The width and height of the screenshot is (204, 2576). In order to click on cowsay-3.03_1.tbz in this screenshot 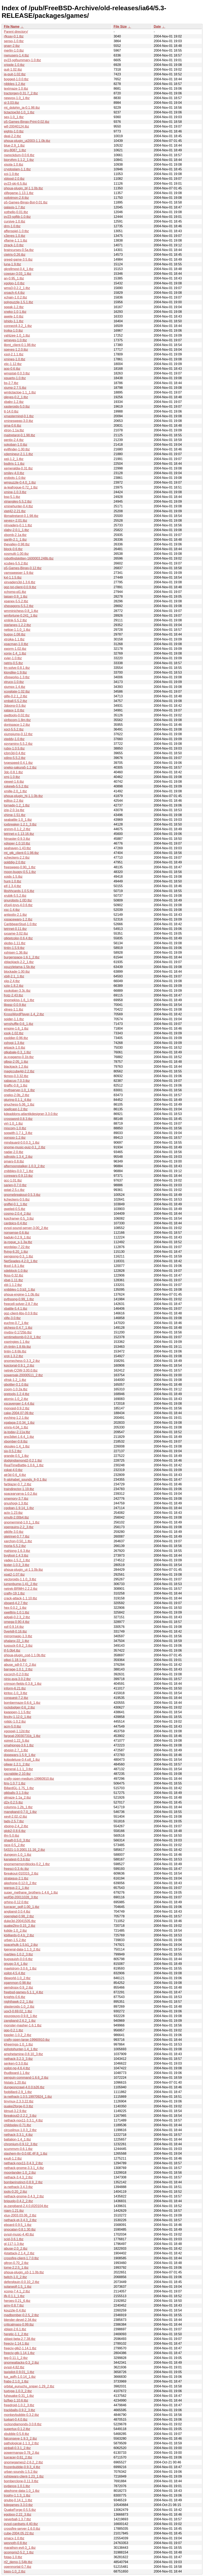, I will do `click(17, 273)`.